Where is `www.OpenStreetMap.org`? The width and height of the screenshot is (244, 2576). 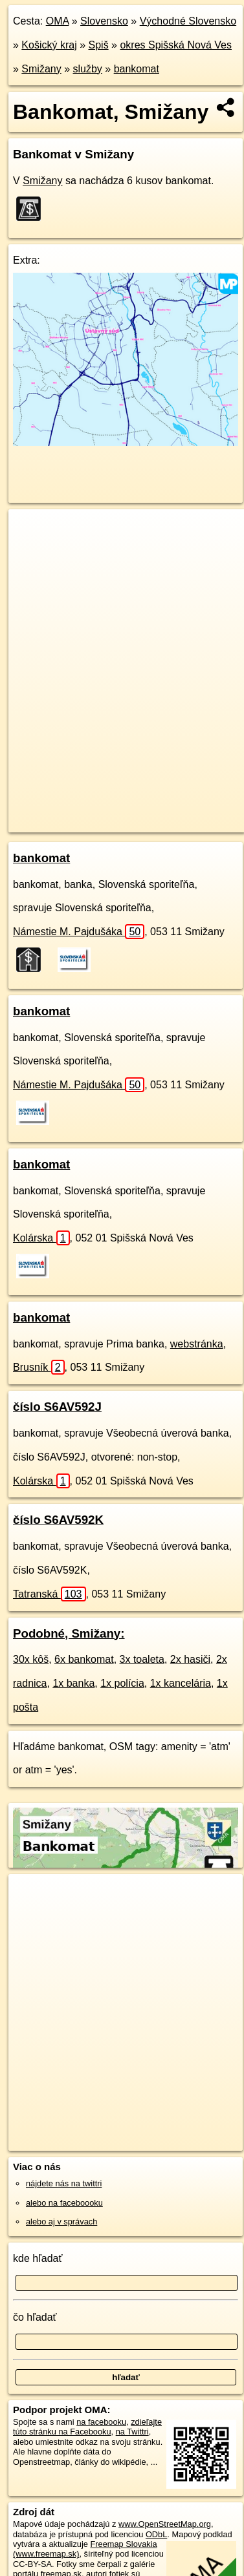 www.OpenStreetMap.org is located at coordinates (164, 2524).